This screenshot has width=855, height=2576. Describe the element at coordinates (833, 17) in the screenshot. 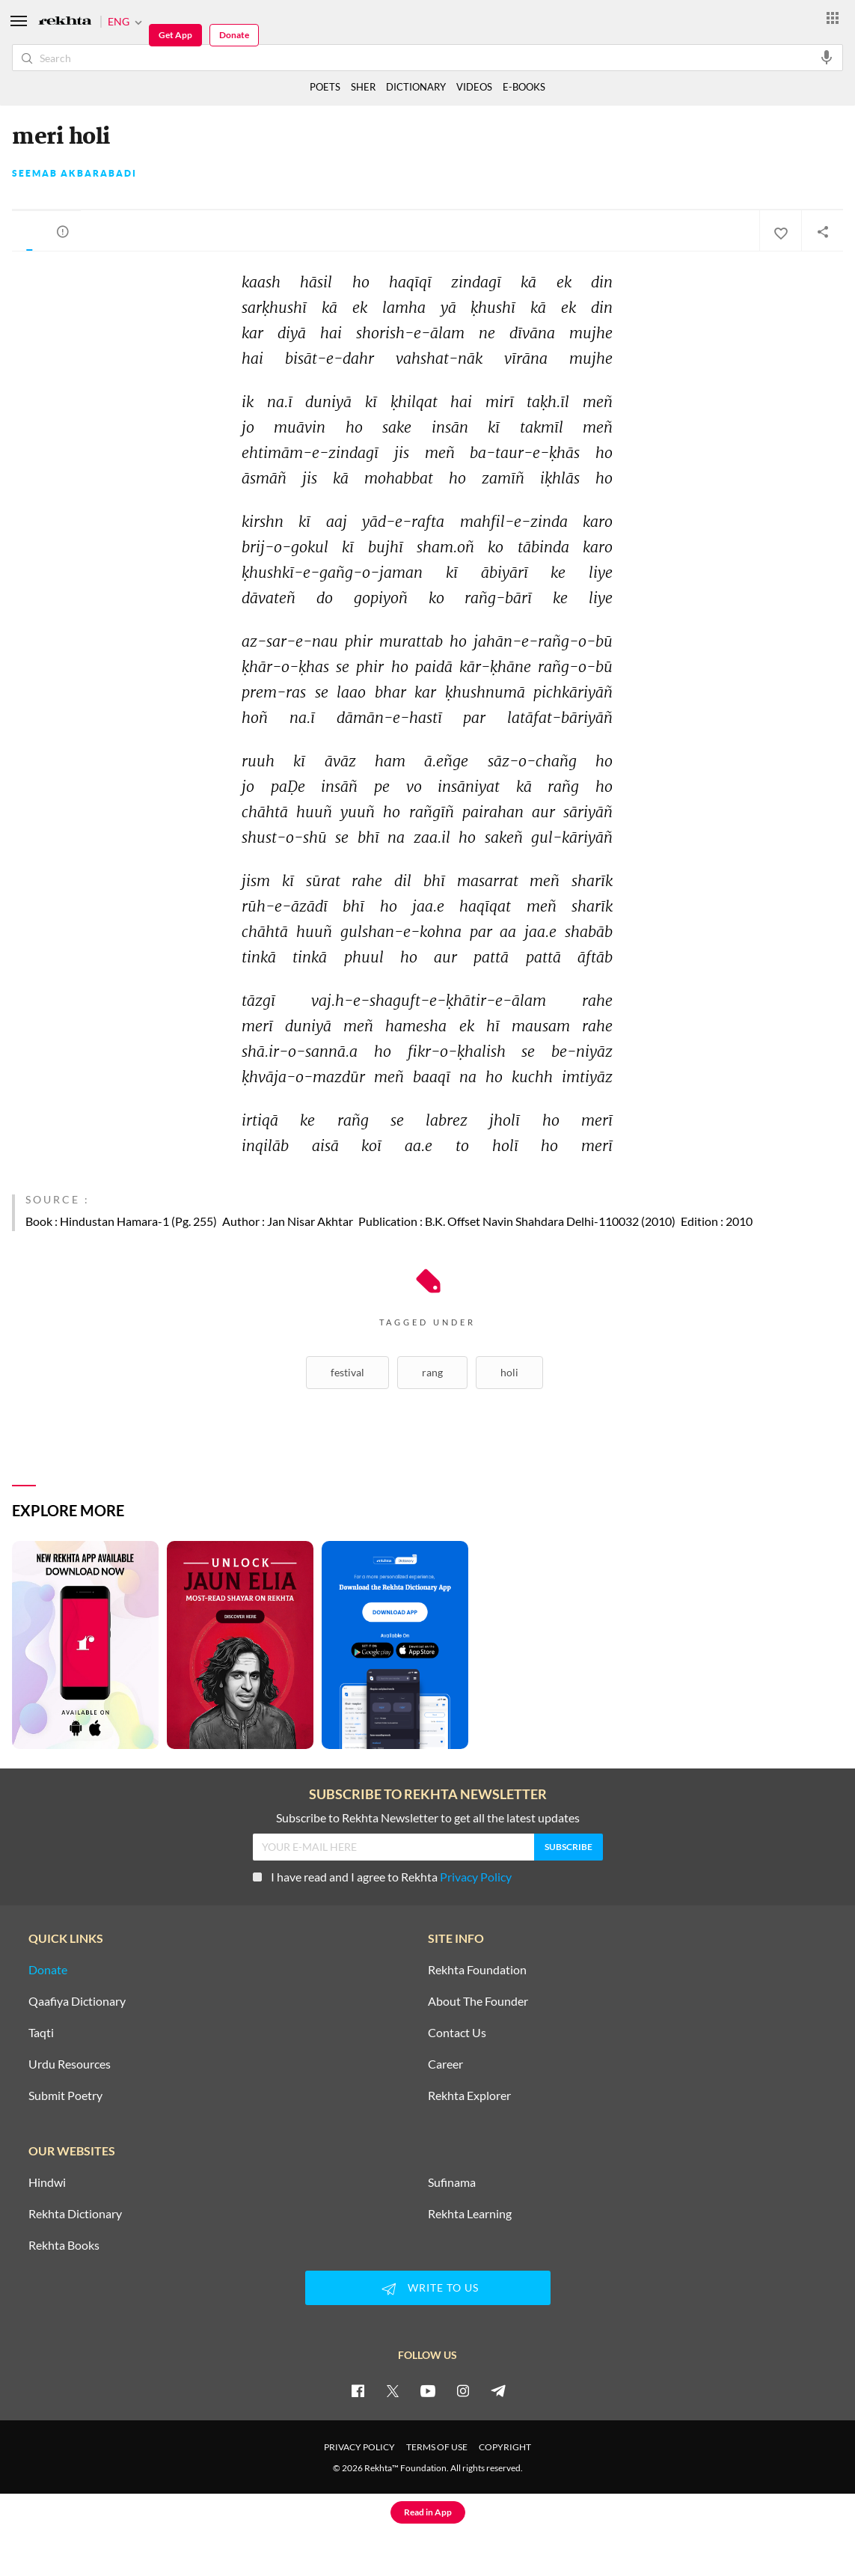

I see `[More from Rekhta]` at that location.